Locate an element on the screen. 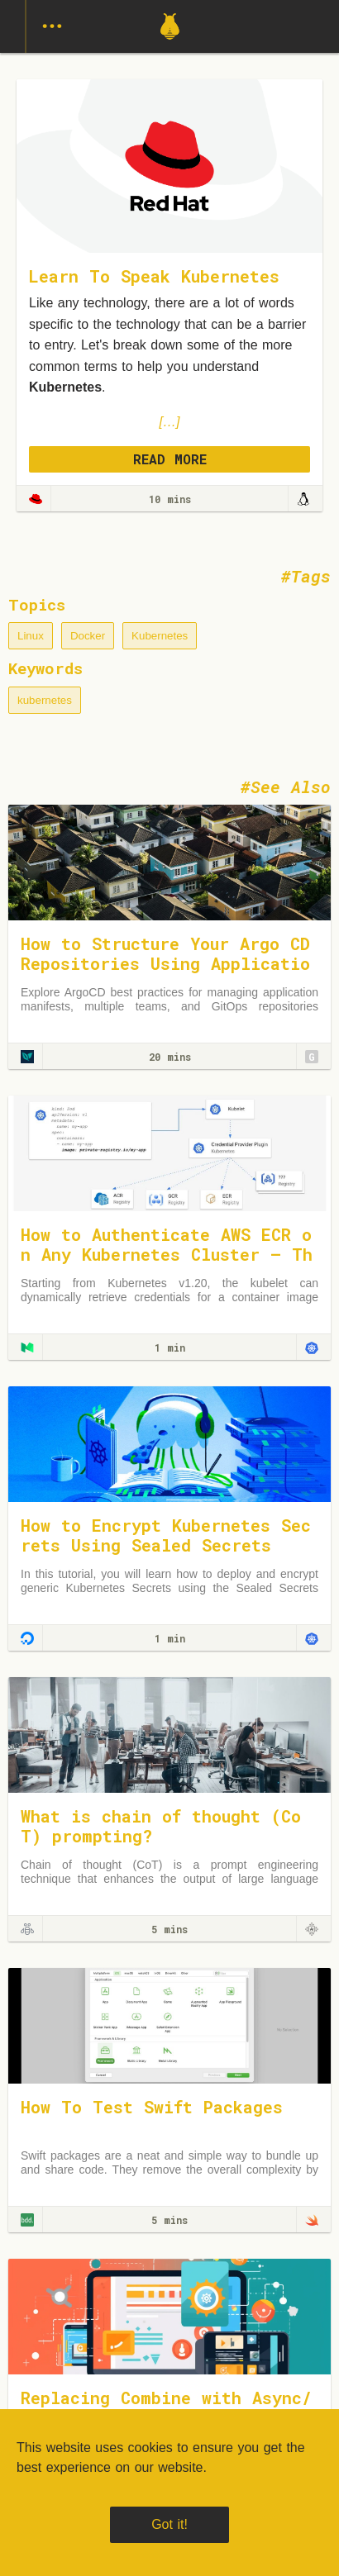 This screenshot has width=339, height=2576. Linux is located at coordinates (30, 636).